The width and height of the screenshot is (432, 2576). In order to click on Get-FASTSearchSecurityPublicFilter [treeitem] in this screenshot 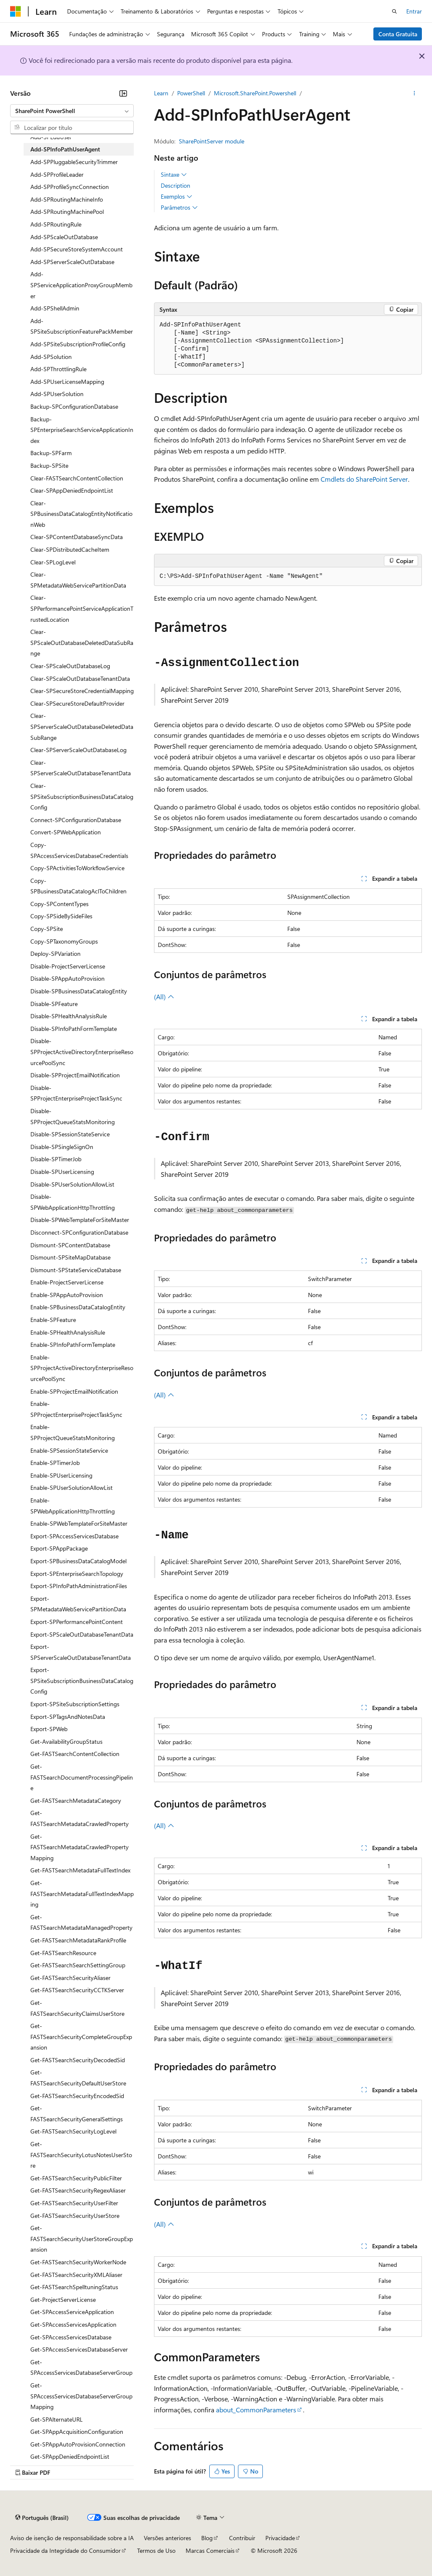, I will do `click(76, 2178)`.